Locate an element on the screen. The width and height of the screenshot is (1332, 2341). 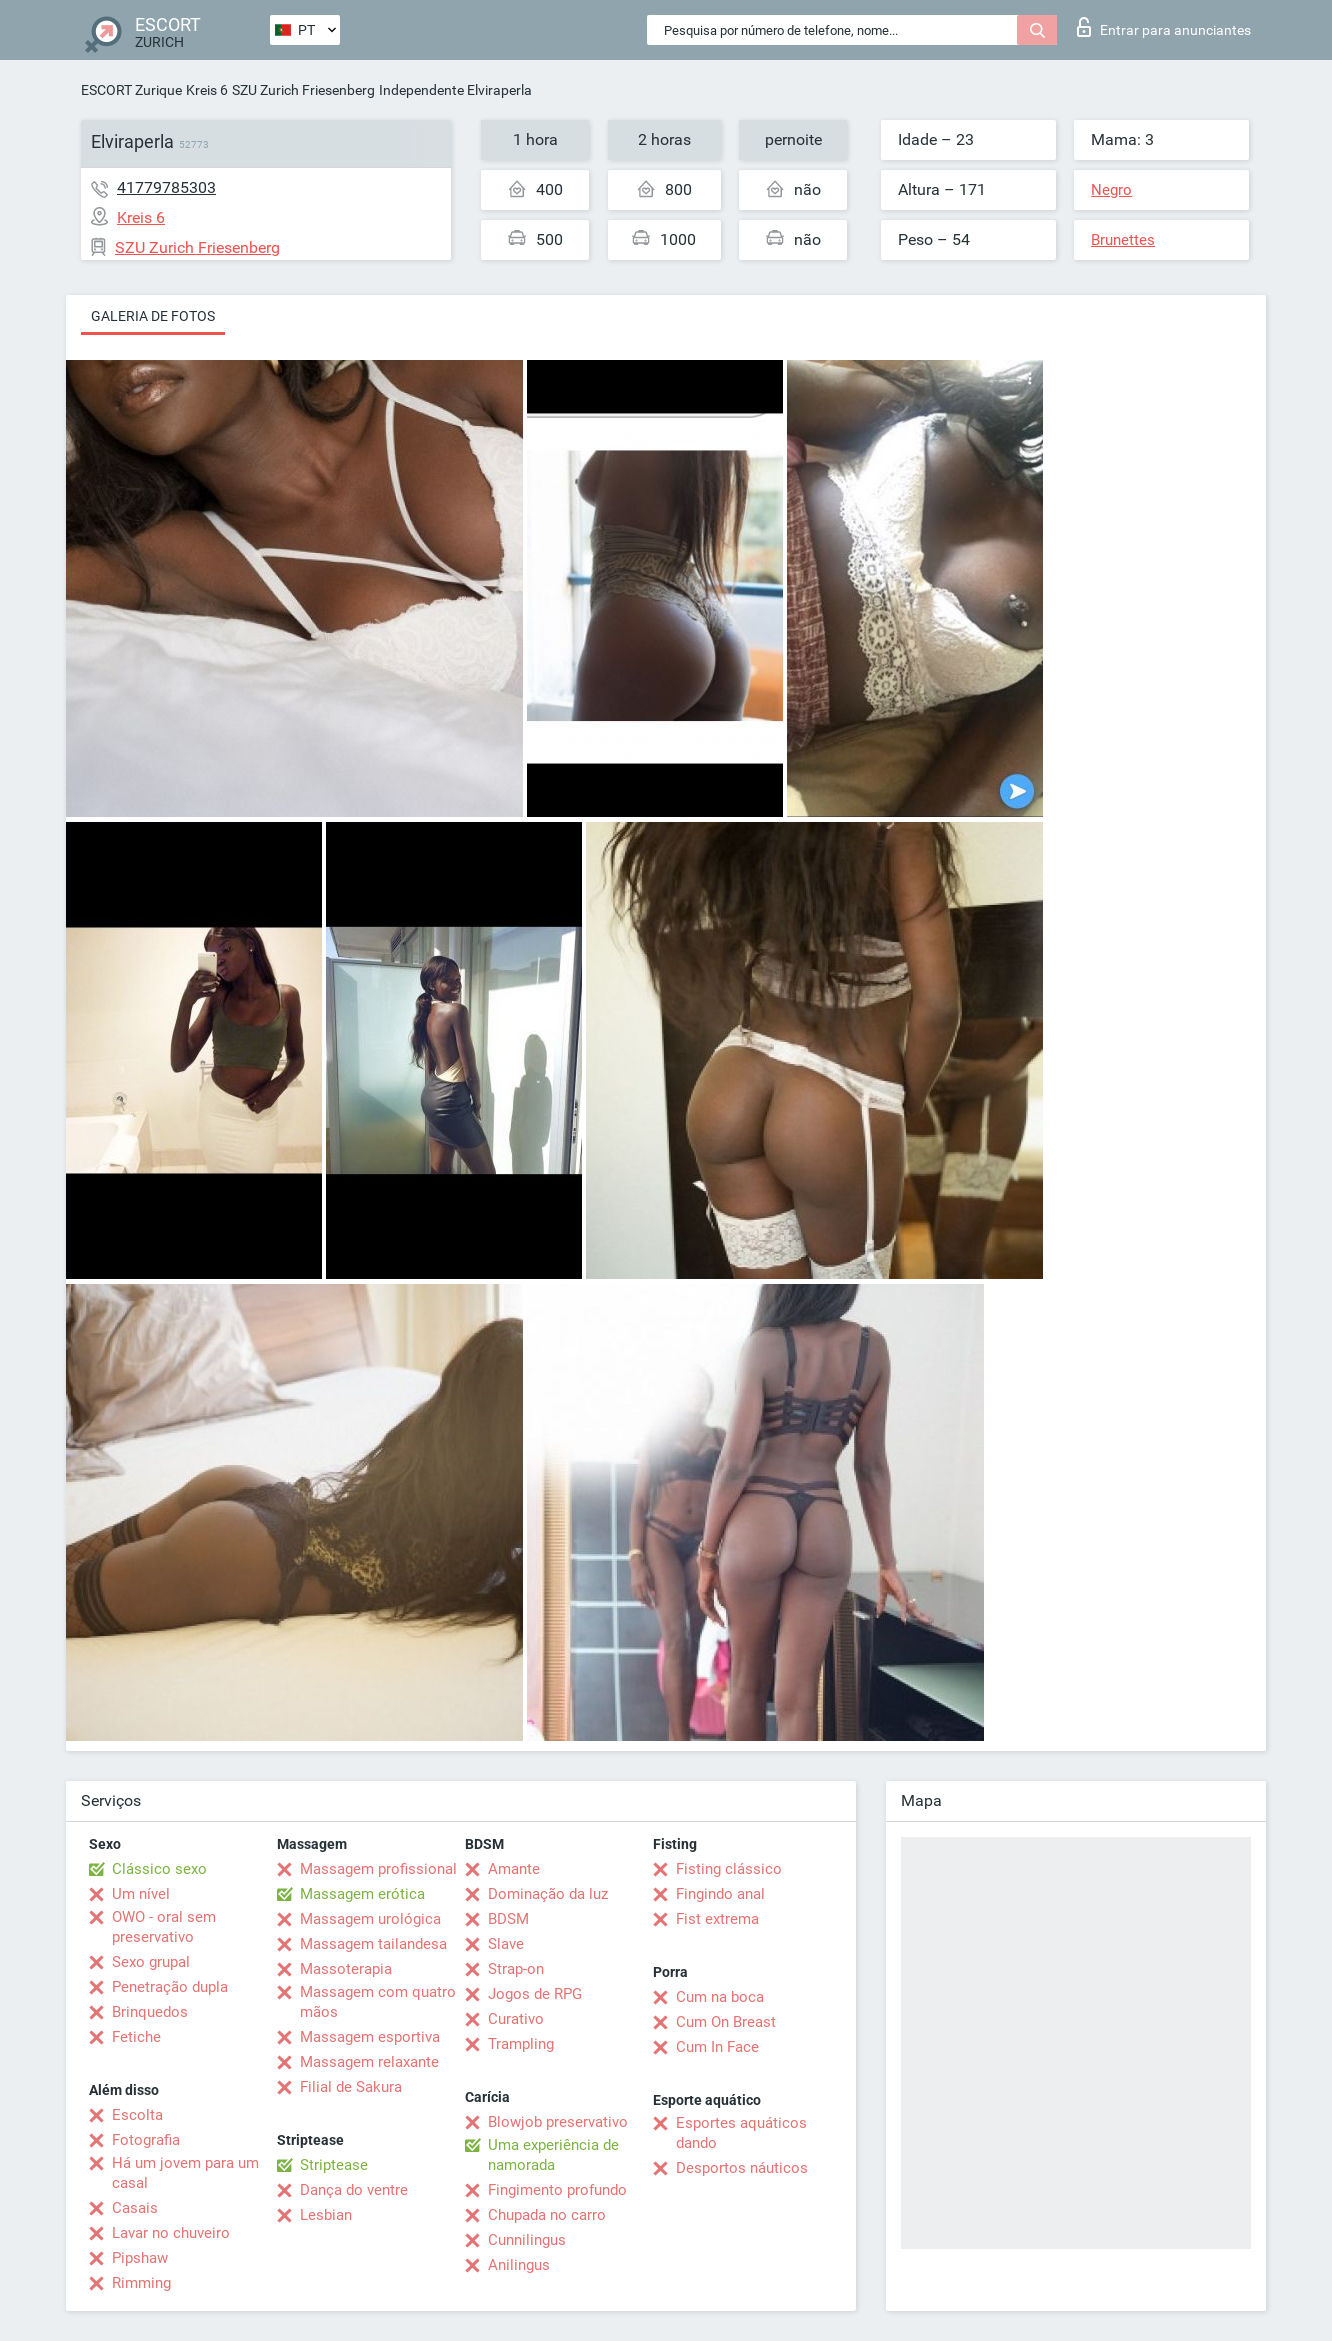
BDSM is located at coordinates (508, 1919).